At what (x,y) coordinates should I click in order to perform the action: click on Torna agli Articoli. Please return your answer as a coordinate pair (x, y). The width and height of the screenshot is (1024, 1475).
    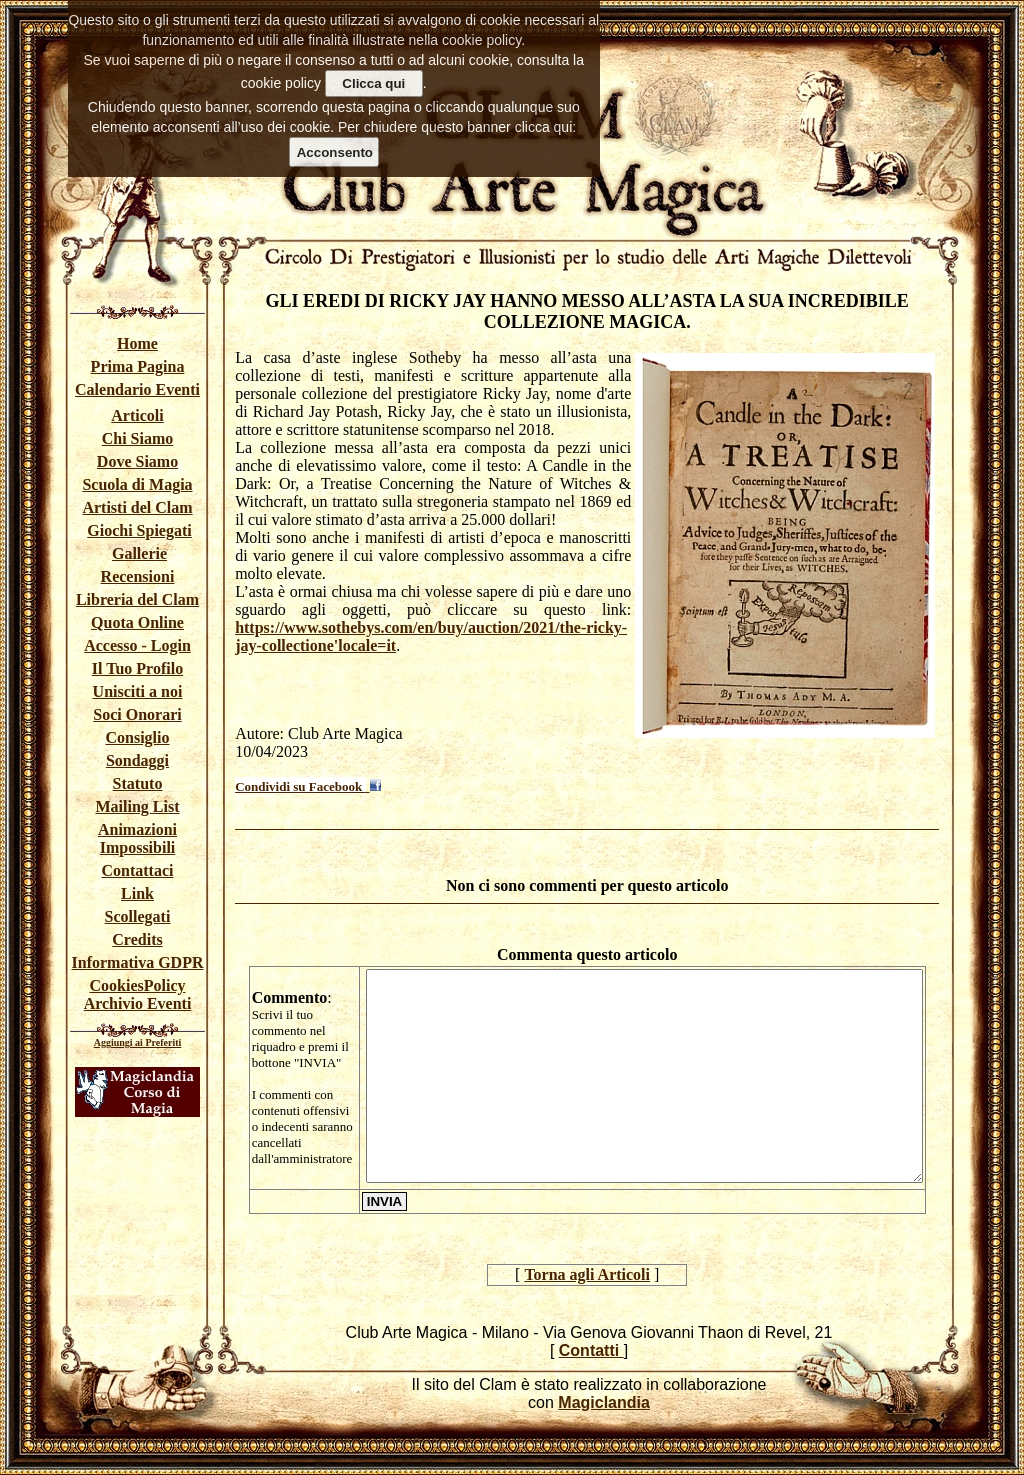
    Looking at the image, I should click on (587, 1274).